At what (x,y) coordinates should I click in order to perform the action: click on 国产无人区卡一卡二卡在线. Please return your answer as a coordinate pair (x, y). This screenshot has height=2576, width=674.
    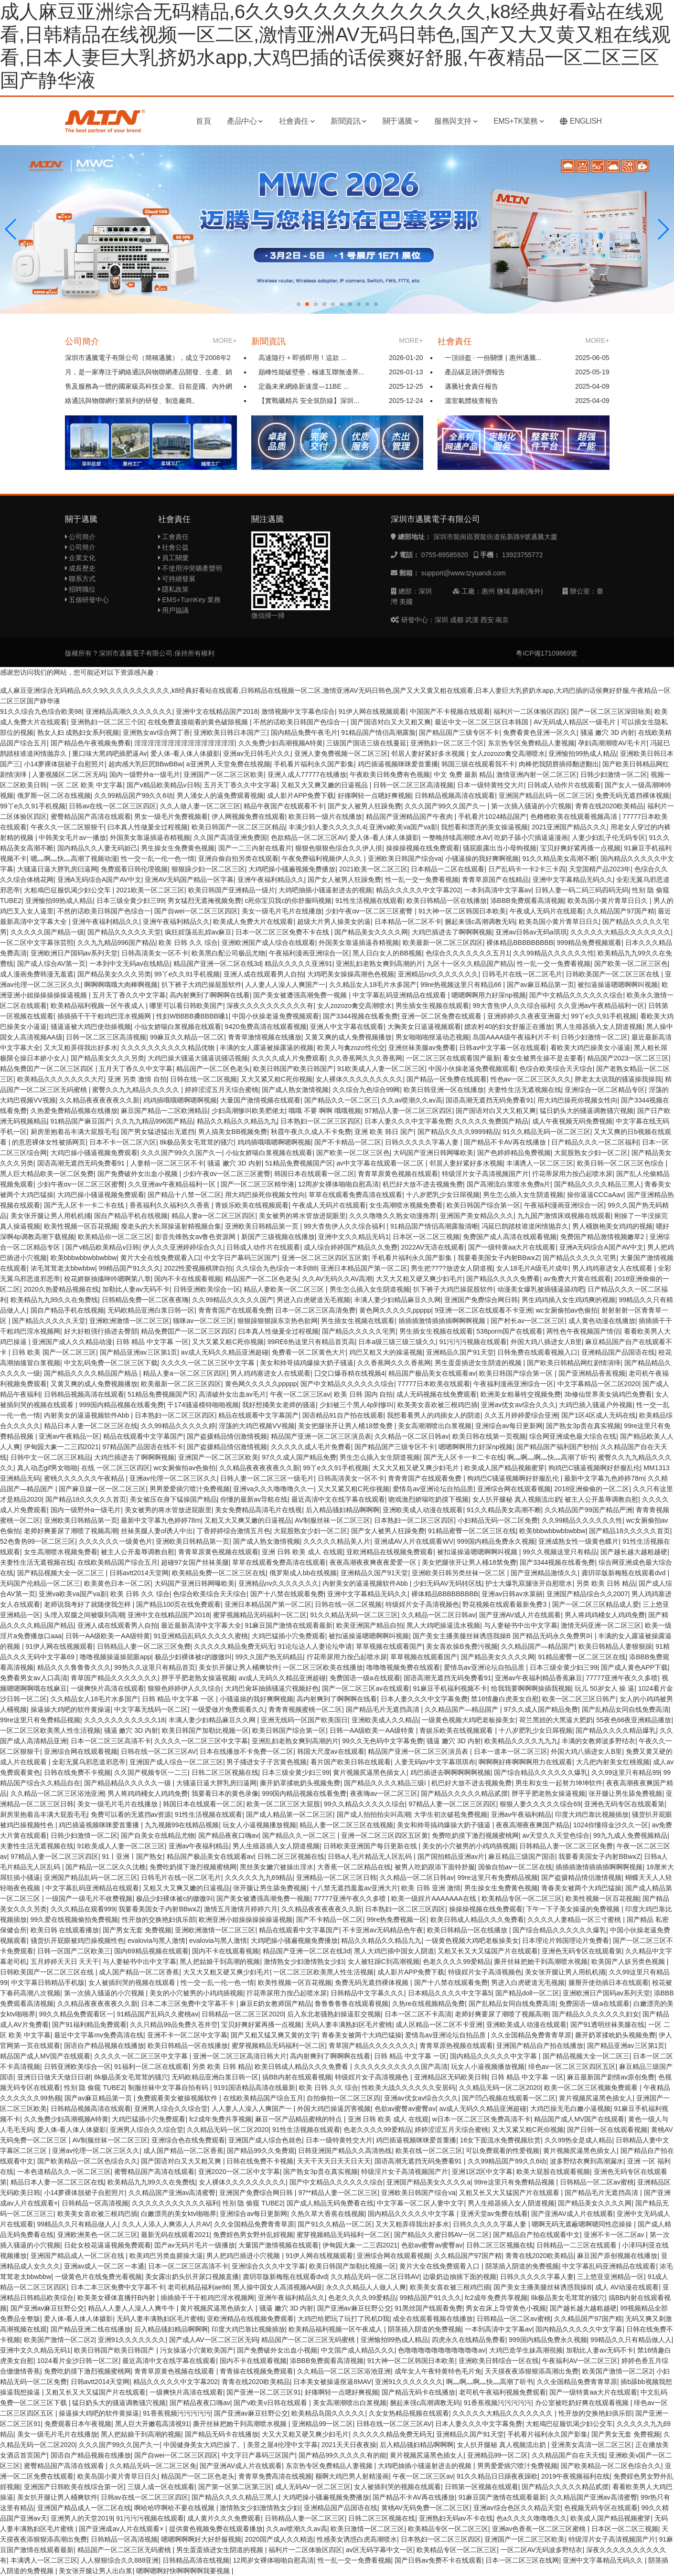
    Looking at the image, I should click on (85, 1205).